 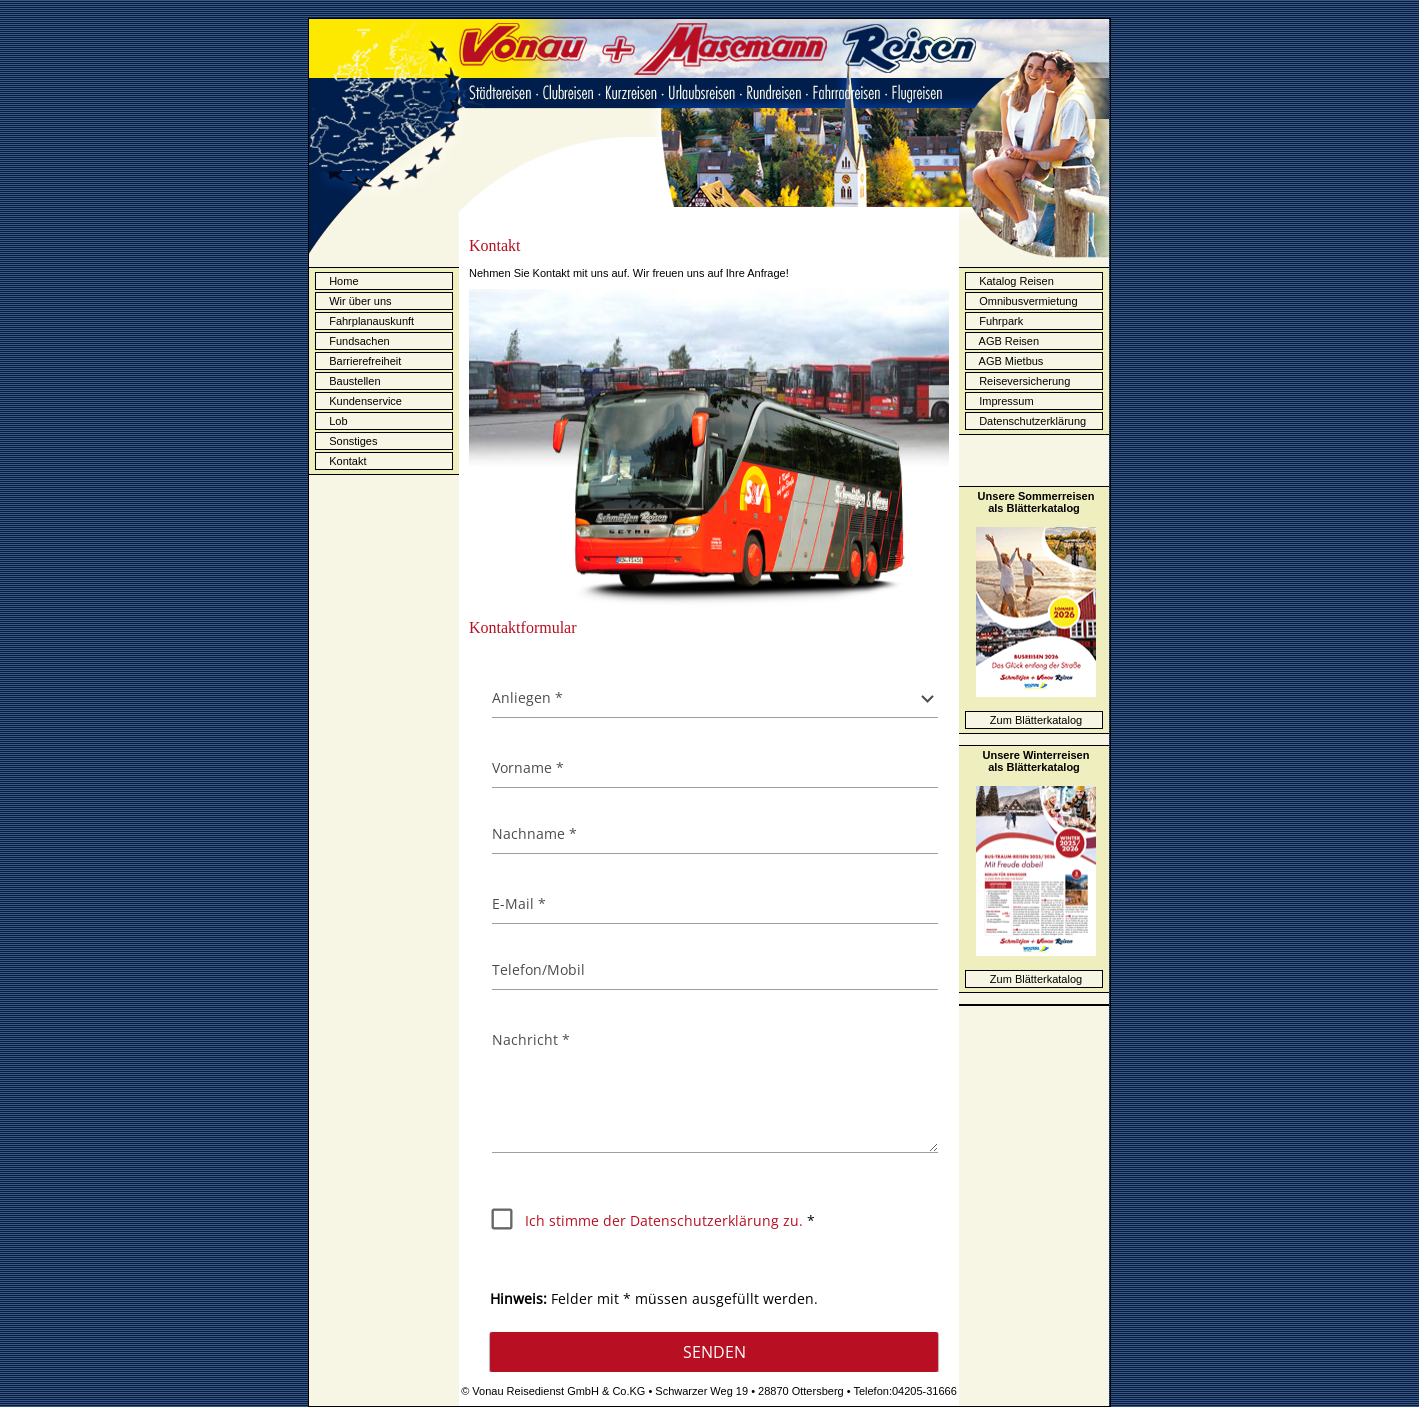 I want to click on Baustellen, so click(x=353, y=382).